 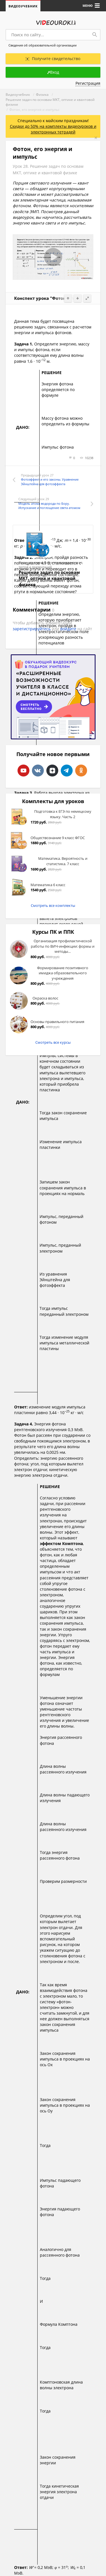 I want to click on Видеоучебник, so click(x=23, y=6).